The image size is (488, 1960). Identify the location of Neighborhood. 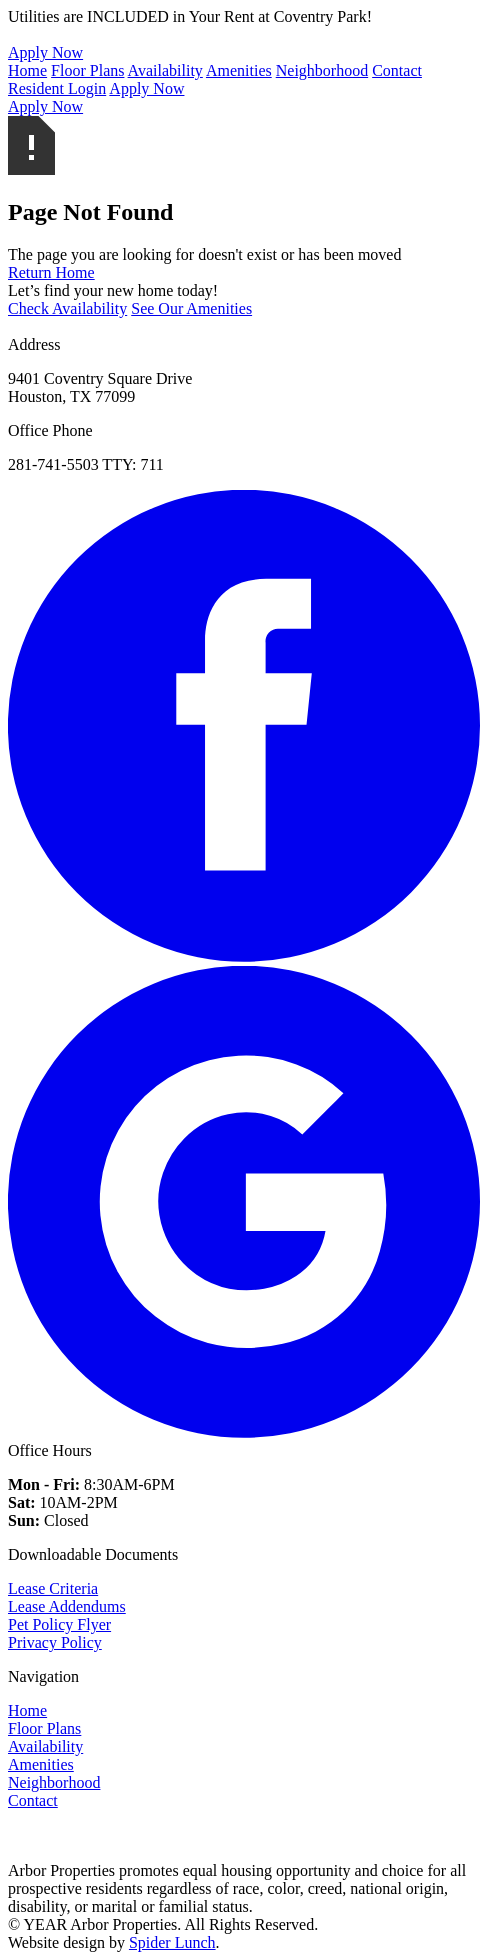
(322, 70).